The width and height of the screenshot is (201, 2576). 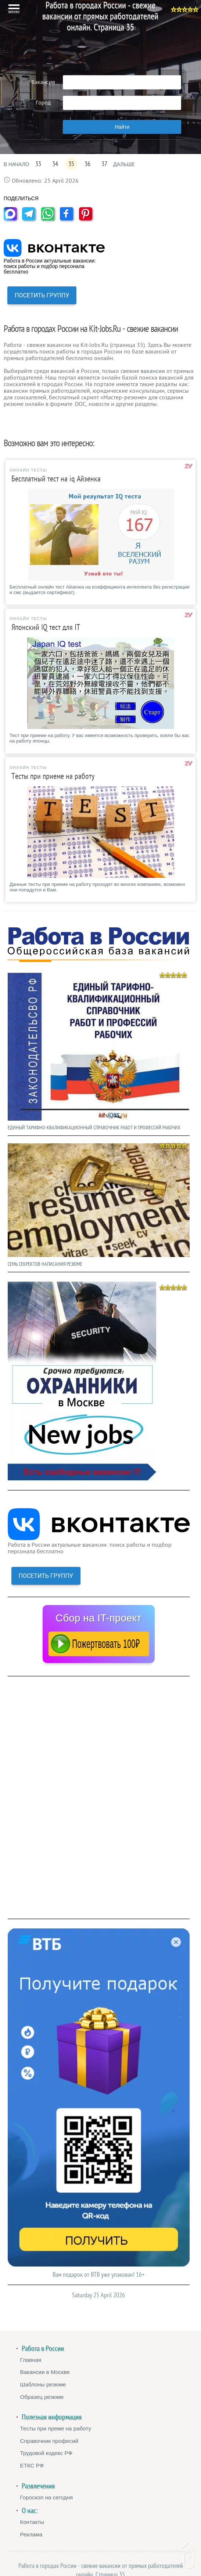 What do you see at coordinates (42, 295) in the screenshot?
I see `ПОСЕТИТЬ ГРУППУ` at bounding box center [42, 295].